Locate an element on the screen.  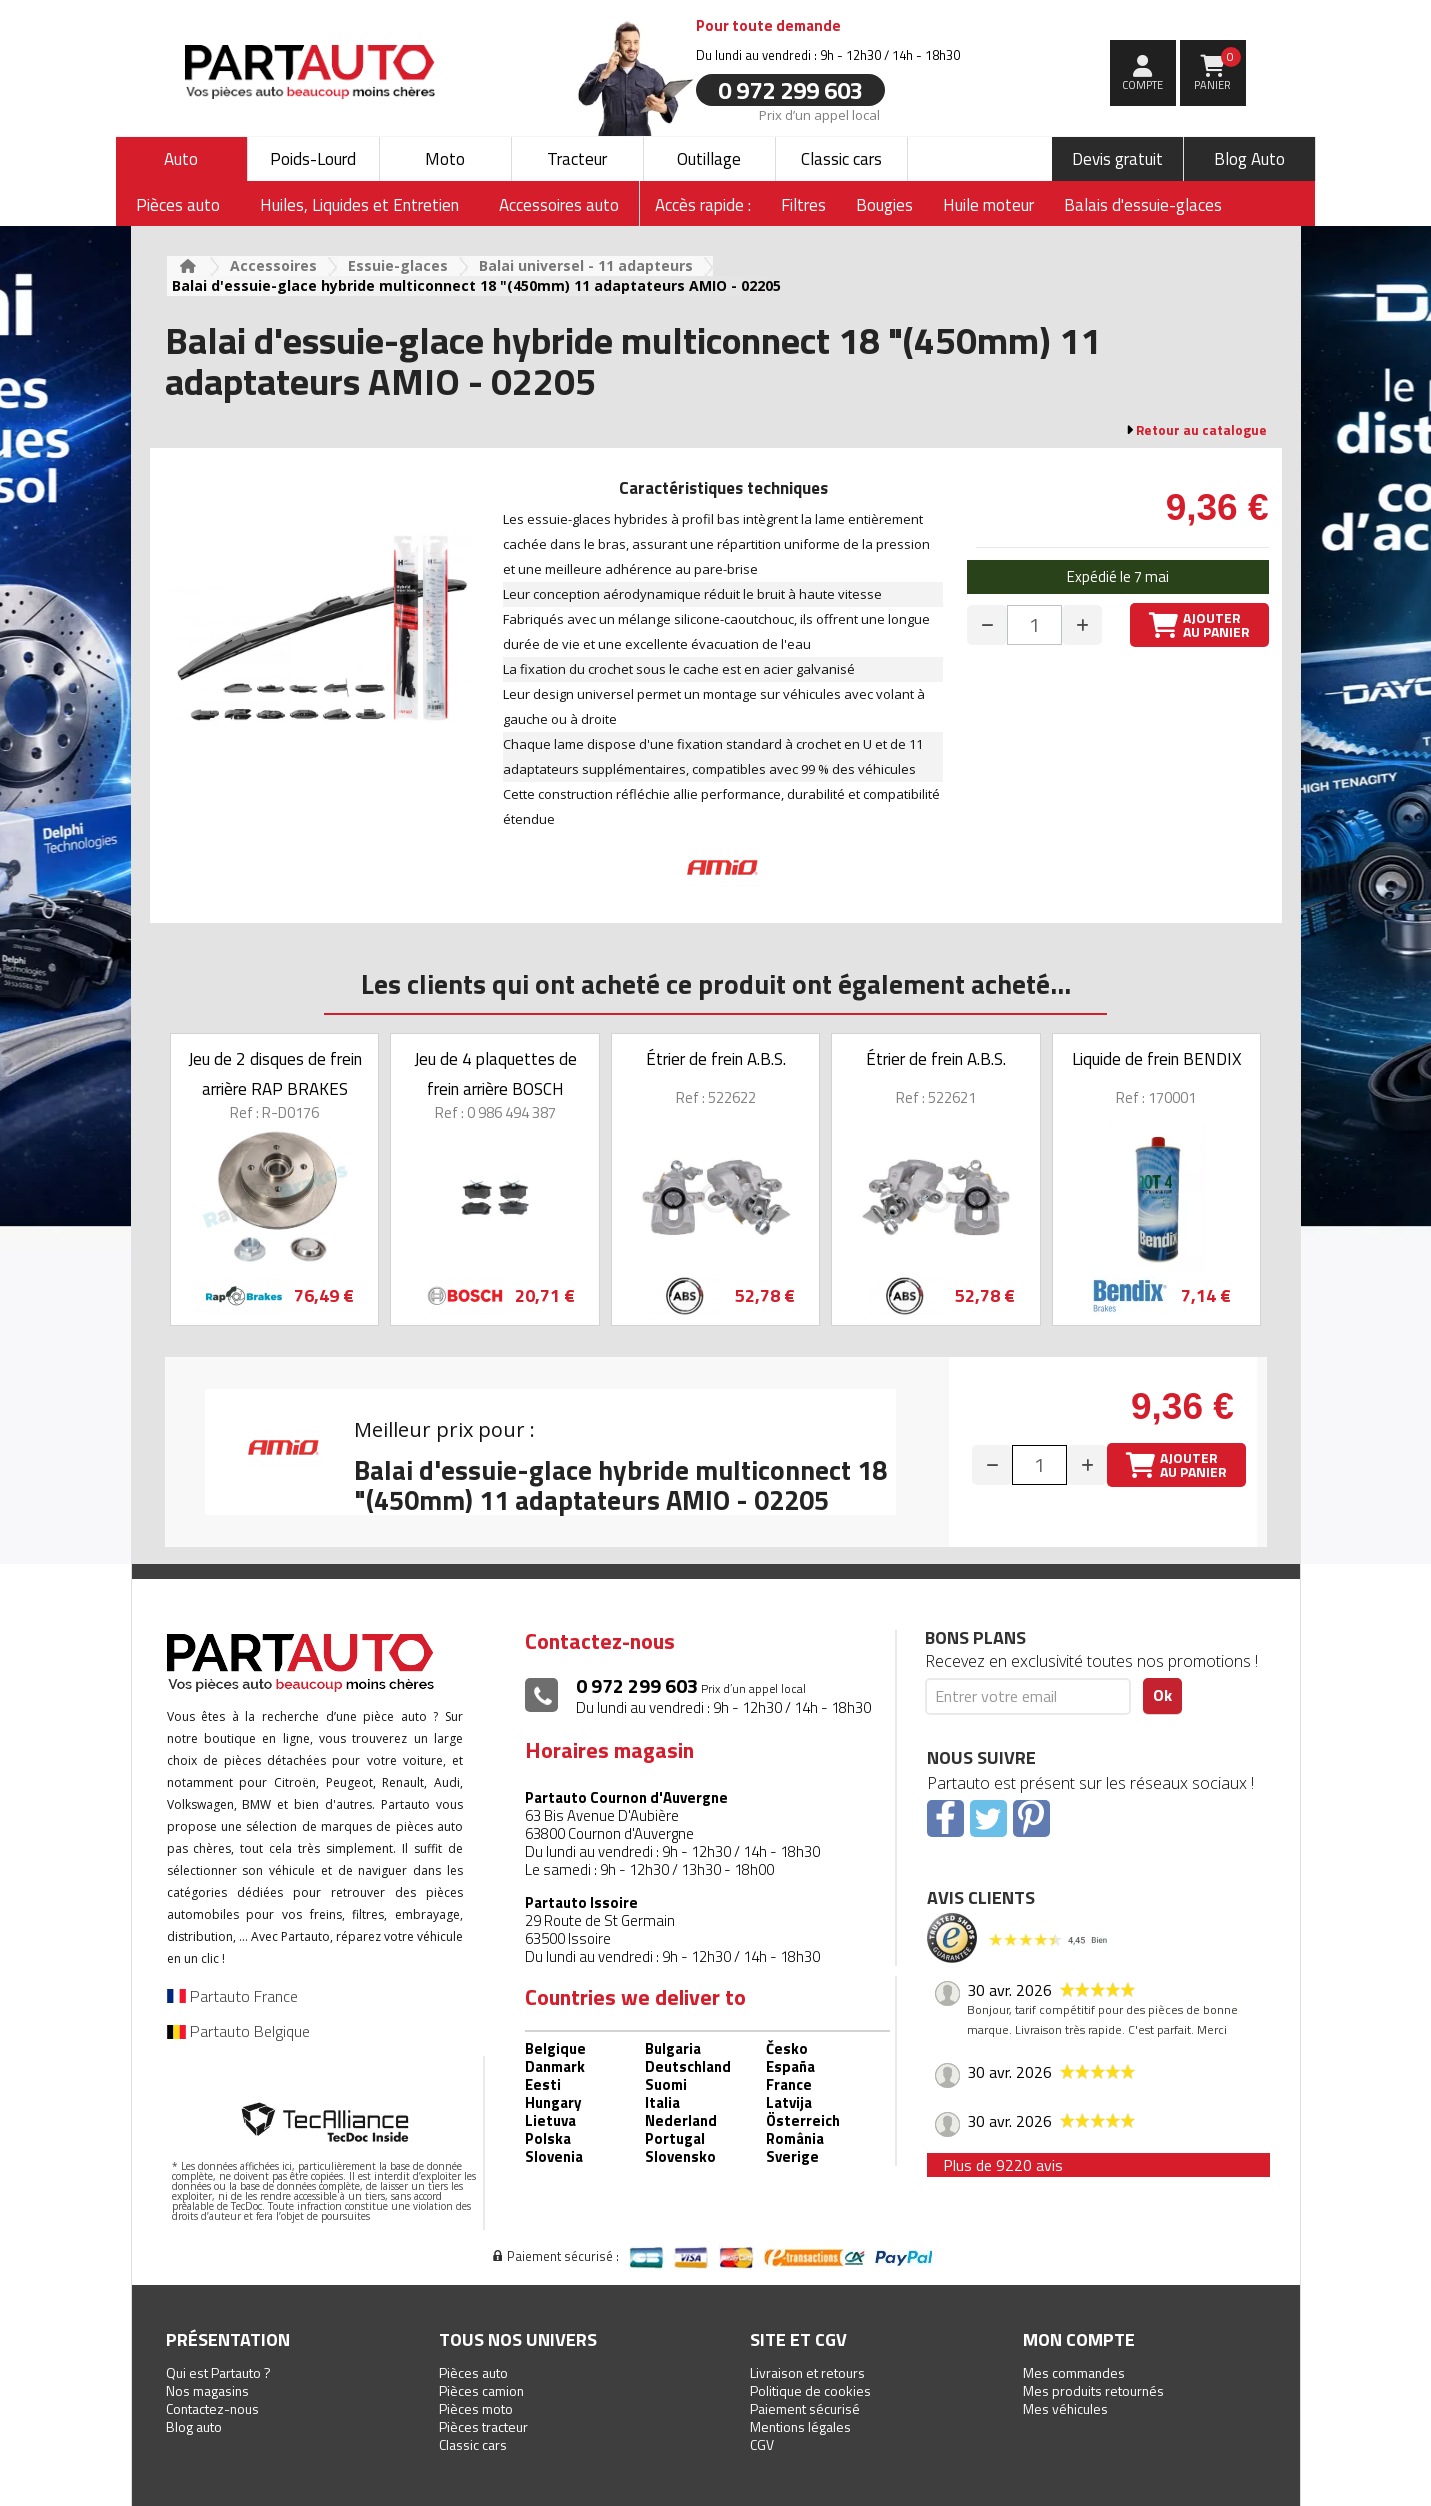
Pièces moto is located at coordinates (476, 2408).